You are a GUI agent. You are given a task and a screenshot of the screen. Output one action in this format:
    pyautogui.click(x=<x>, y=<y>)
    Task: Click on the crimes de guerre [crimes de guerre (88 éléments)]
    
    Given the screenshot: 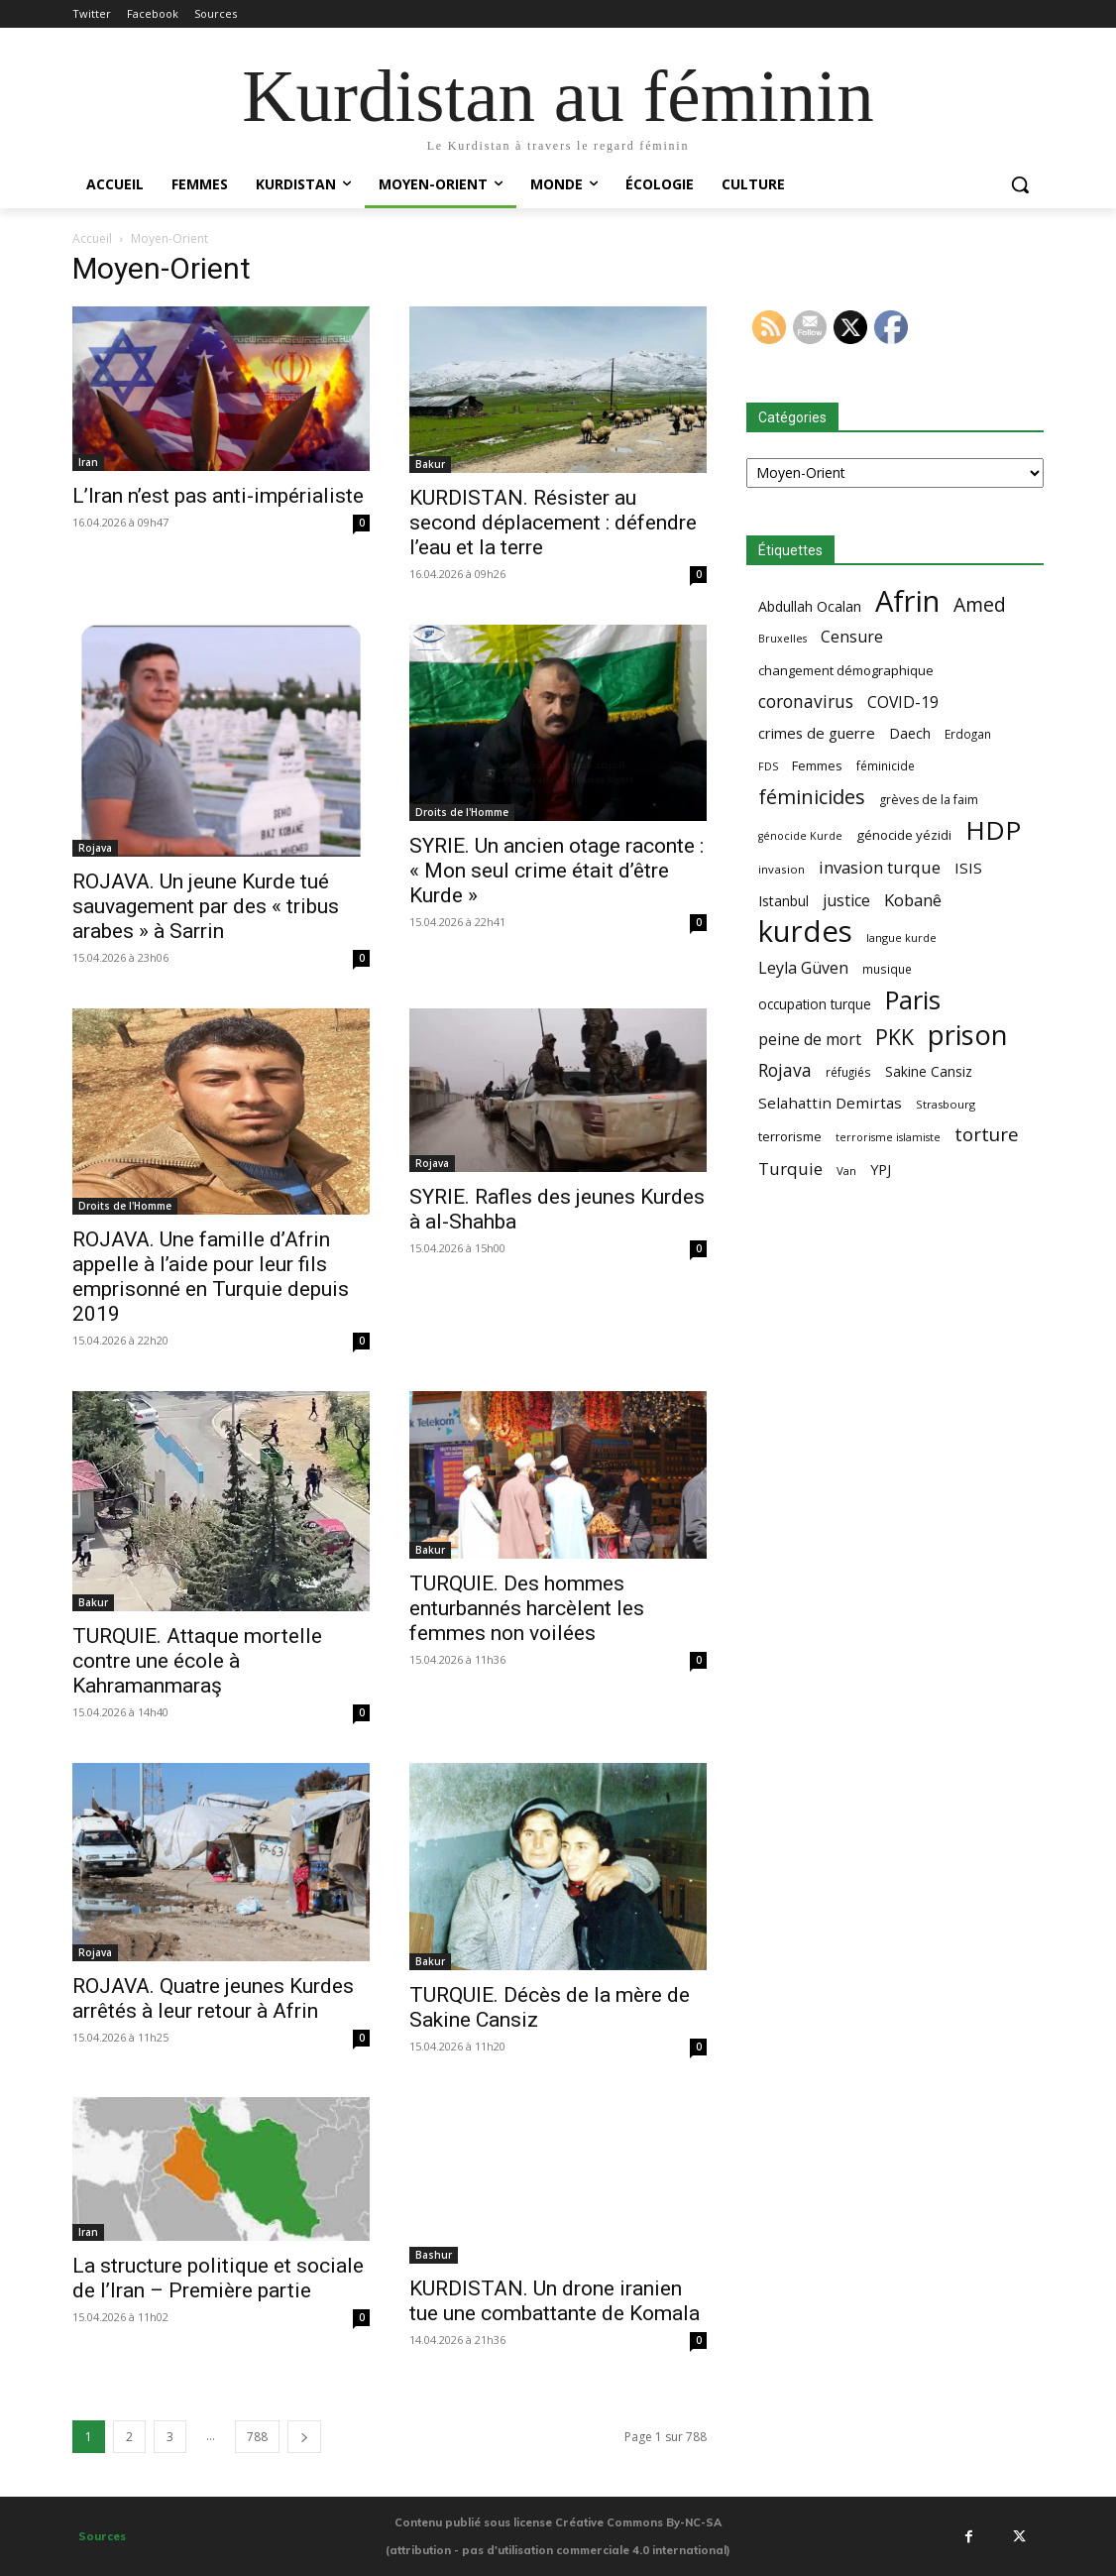 What is the action you would take?
    pyautogui.click(x=816, y=733)
    